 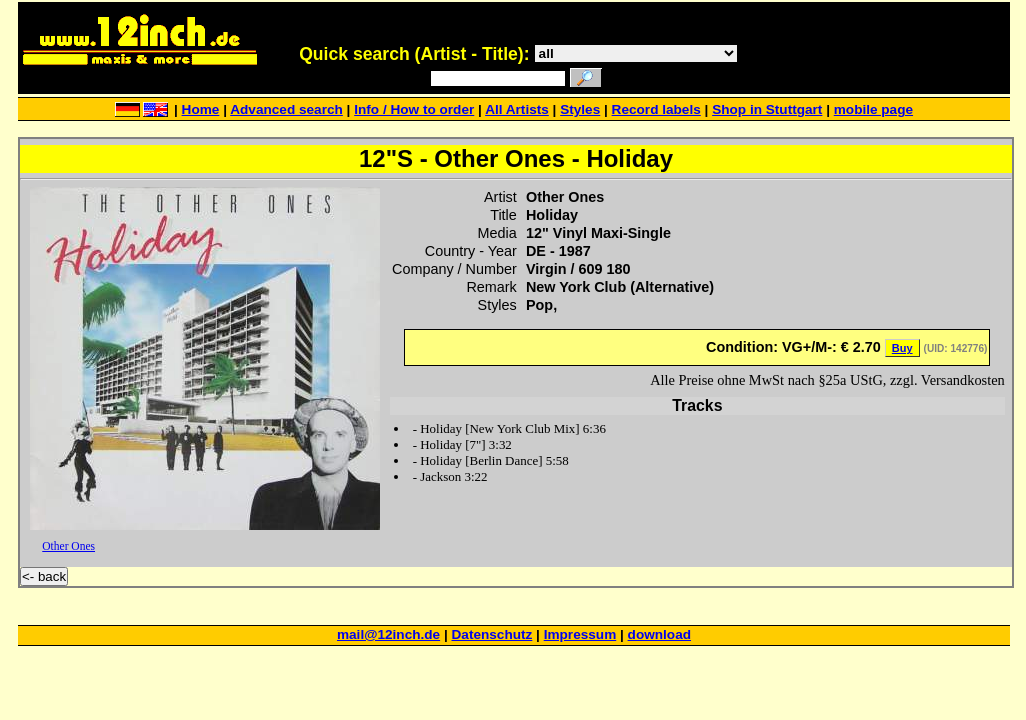 I want to click on Styles, so click(x=580, y=109).